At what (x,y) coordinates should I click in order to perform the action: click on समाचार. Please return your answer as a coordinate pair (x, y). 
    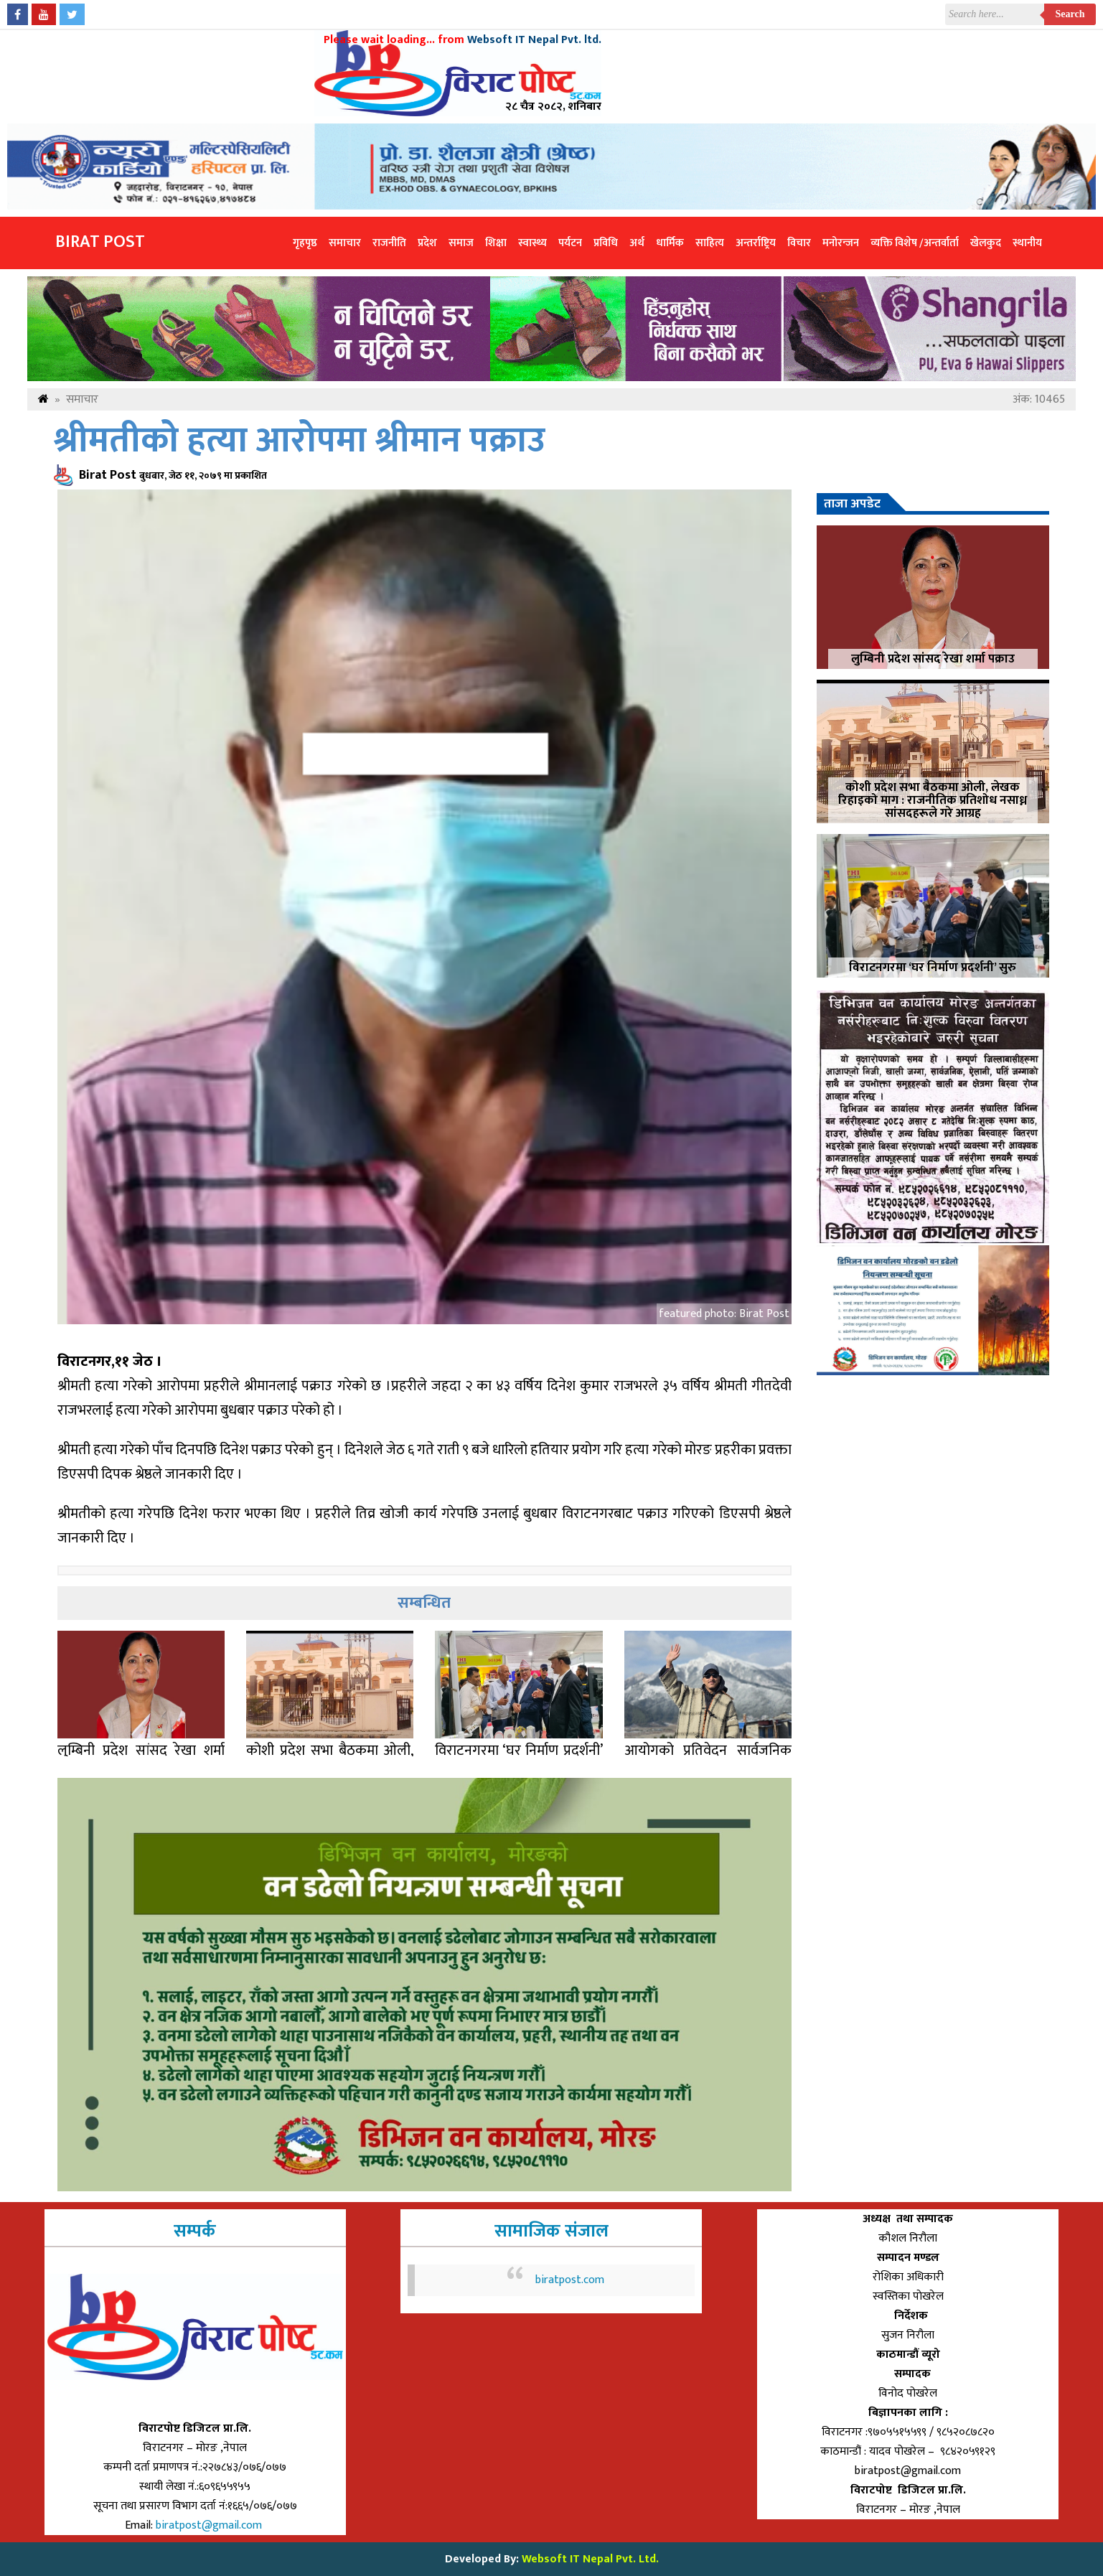
    Looking at the image, I should click on (345, 243).